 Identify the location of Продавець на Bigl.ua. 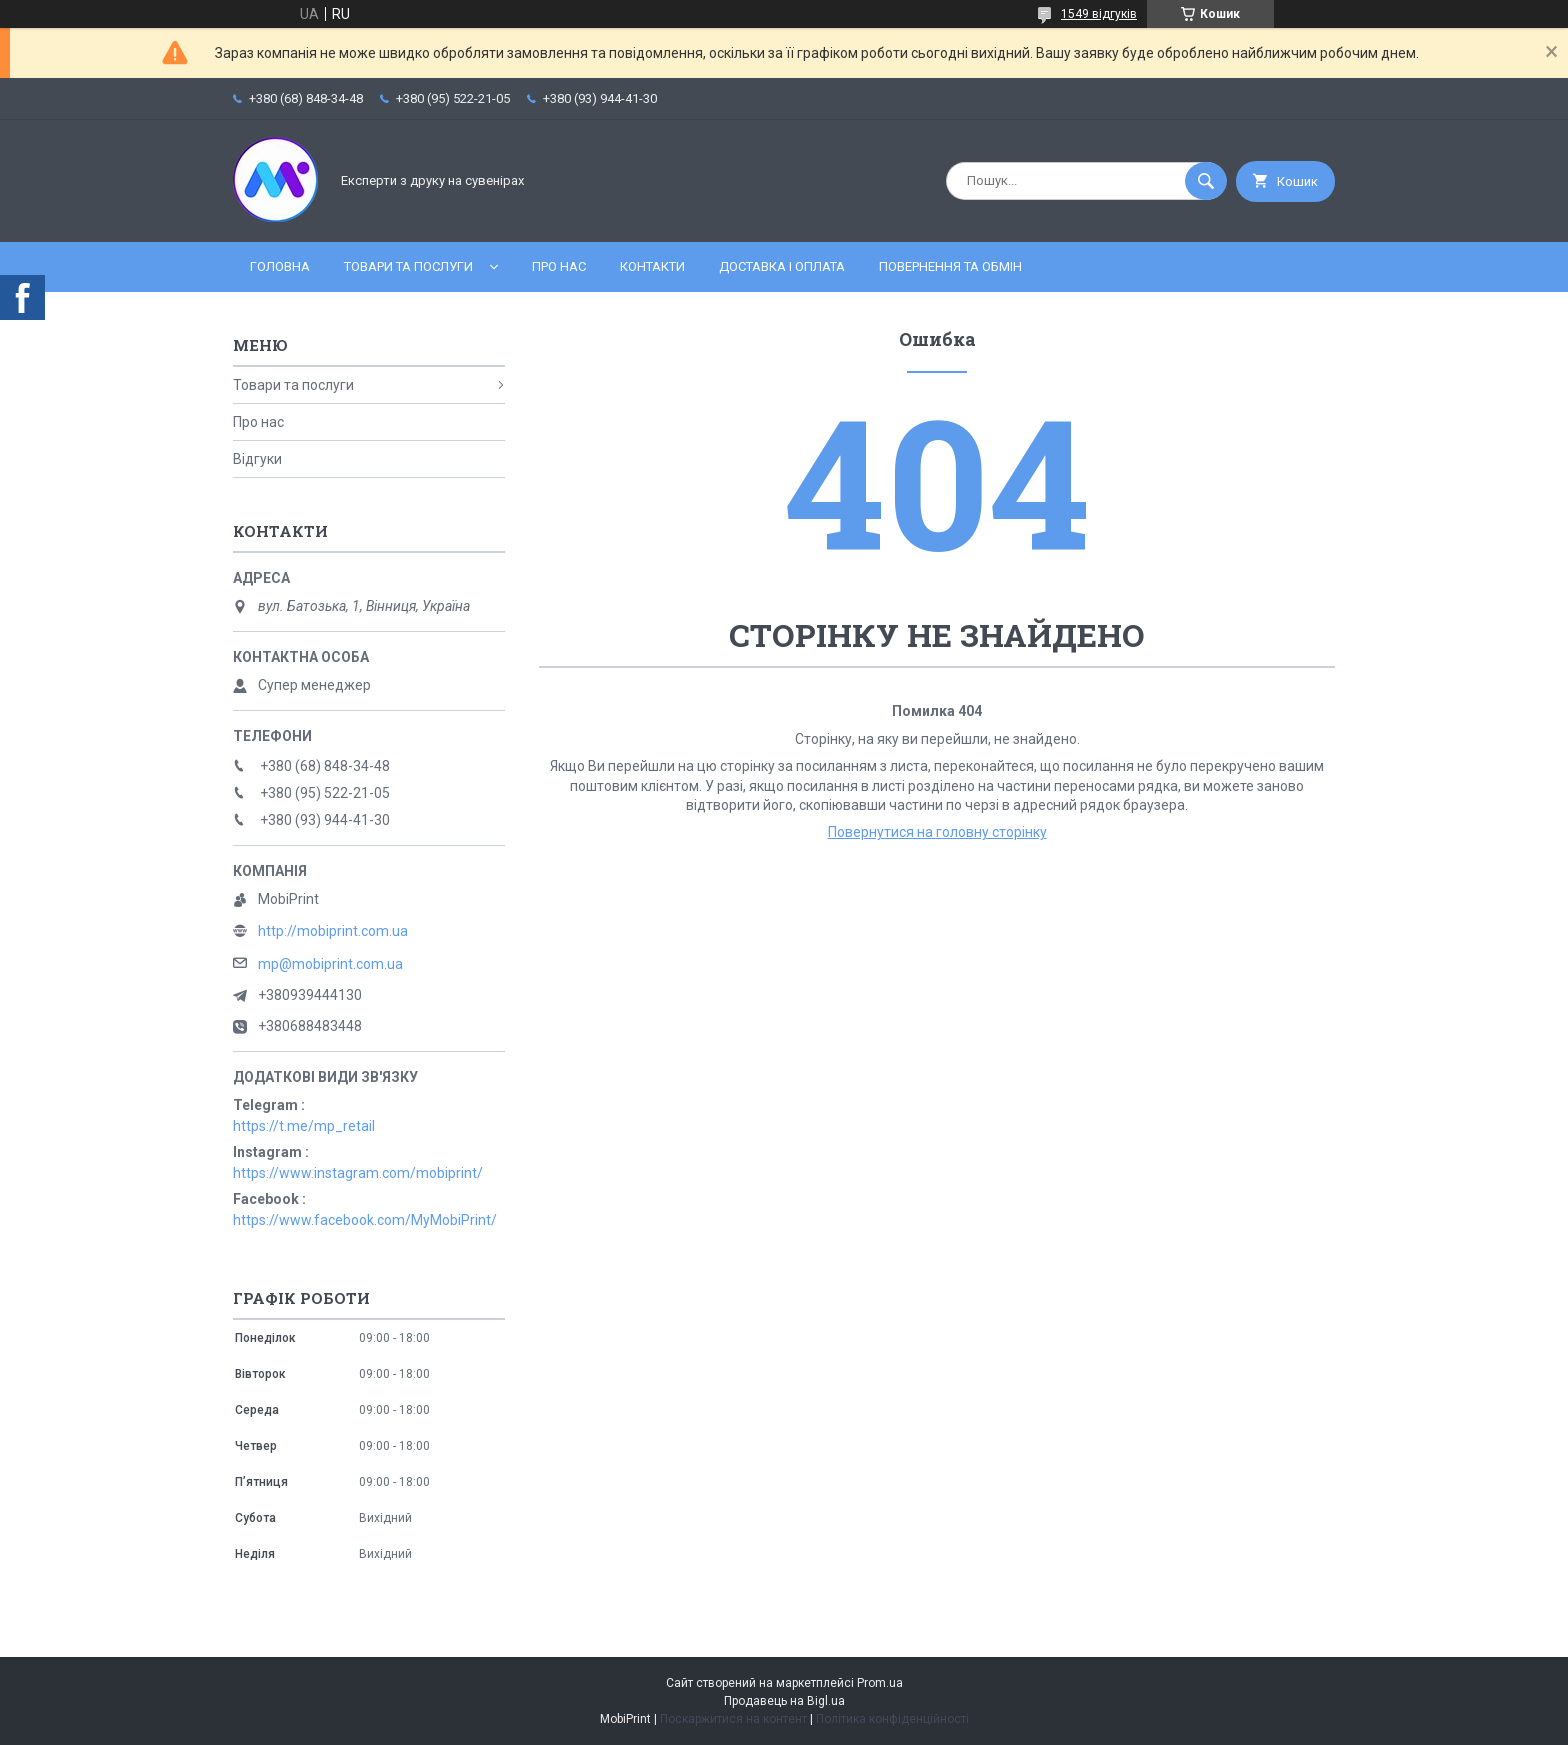
(784, 1701).